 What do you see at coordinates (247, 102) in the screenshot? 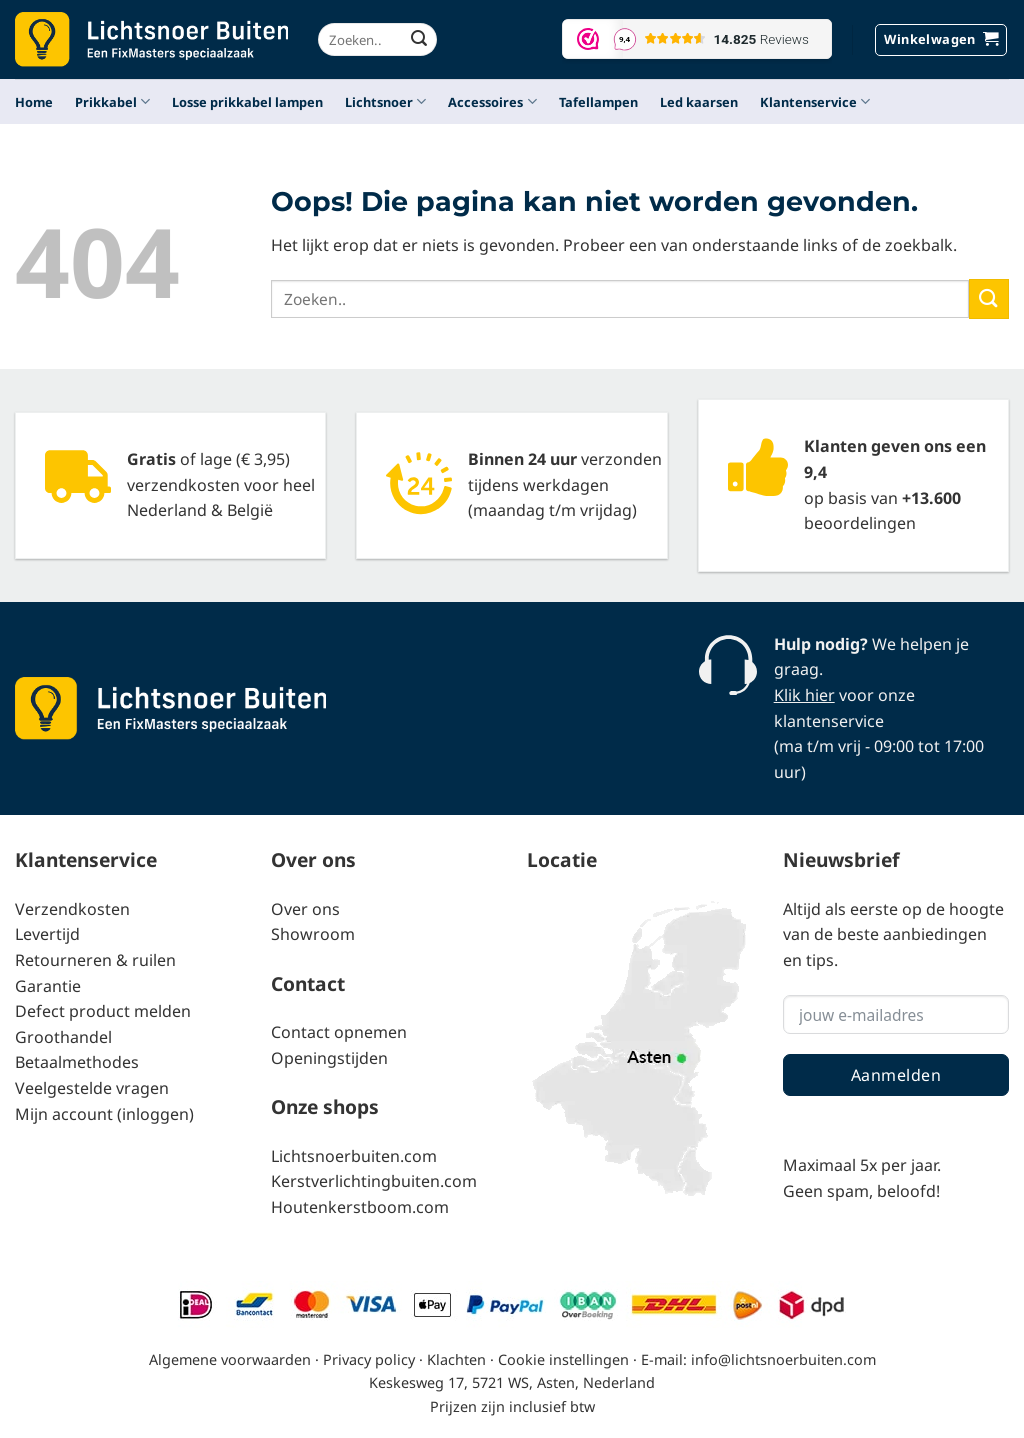
I see `Losse prikkabel lampen` at bounding box center [247, 102].